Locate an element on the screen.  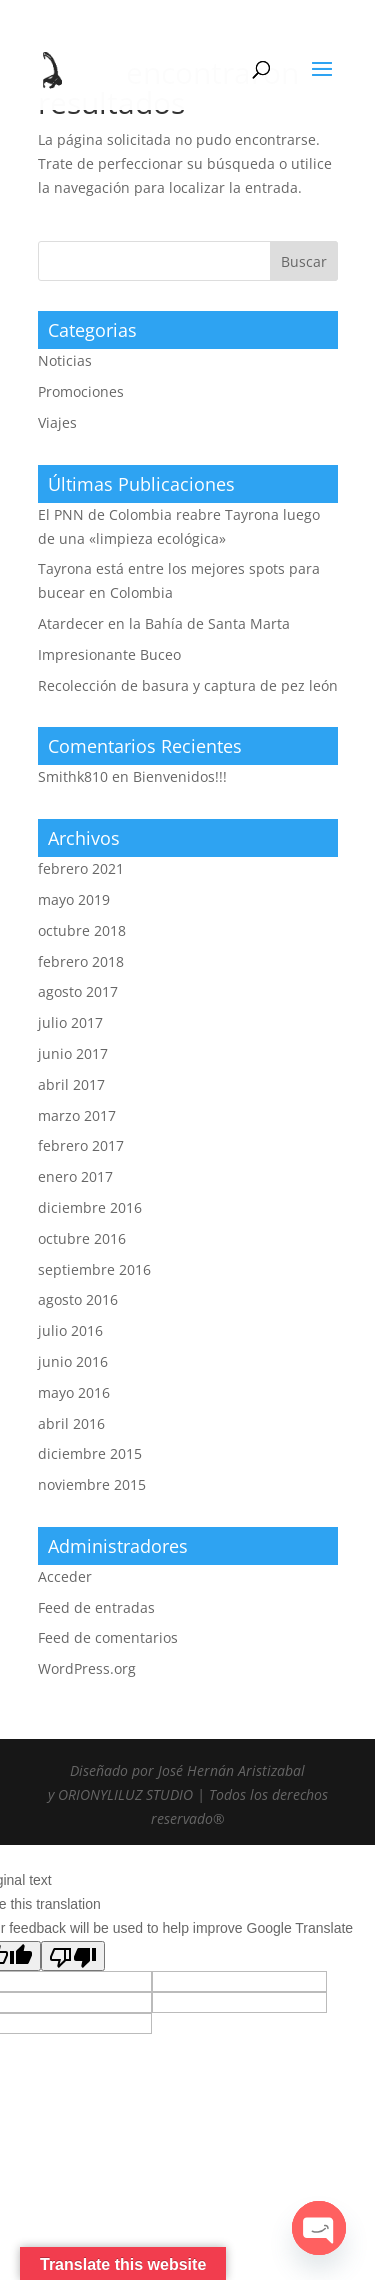
Promociones is located at coordinates (81, 391).